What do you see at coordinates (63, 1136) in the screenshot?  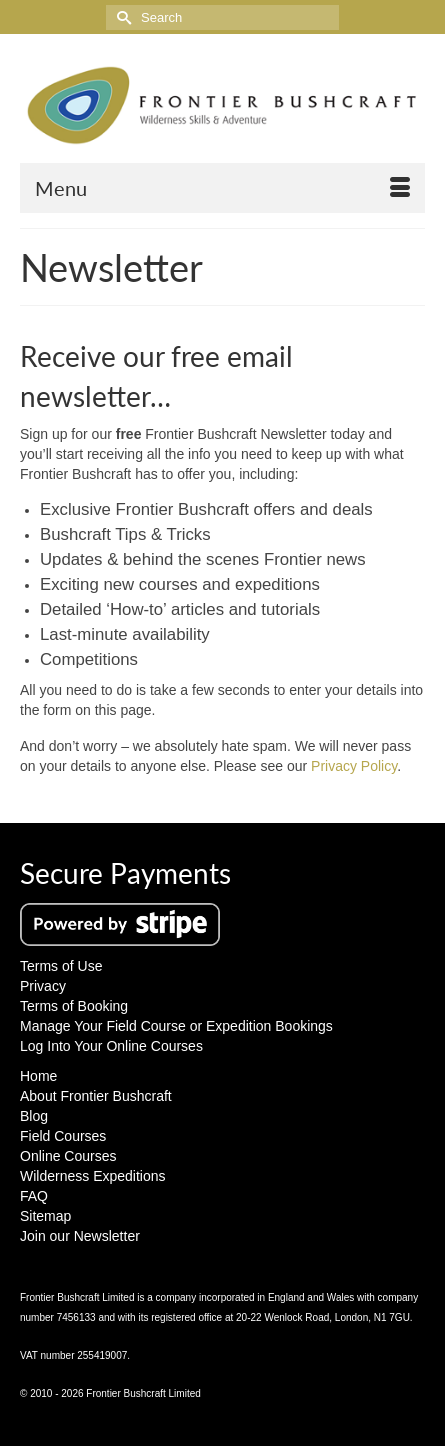 I see `Field Courses` at bounding box center [63, 1136].